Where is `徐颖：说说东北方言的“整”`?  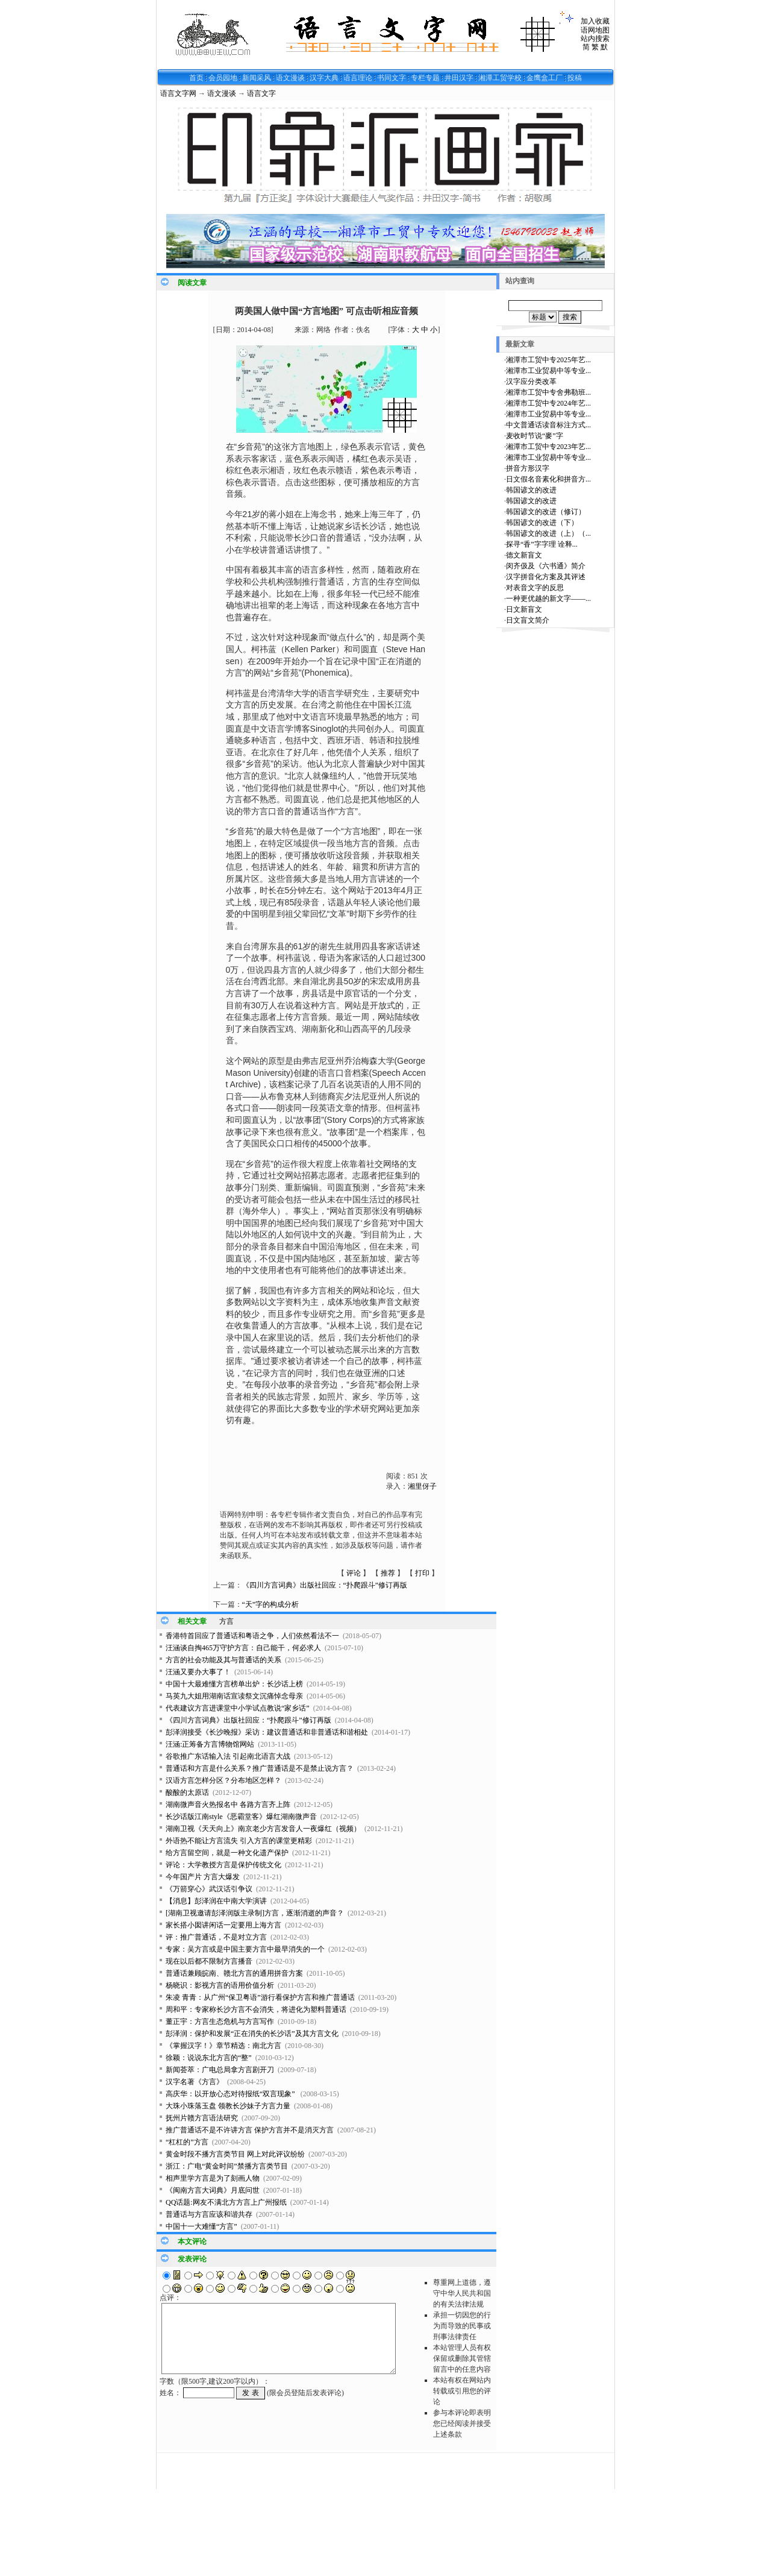
徐颖：说说东北方言的“整” is located at coordinates (209, 2057).